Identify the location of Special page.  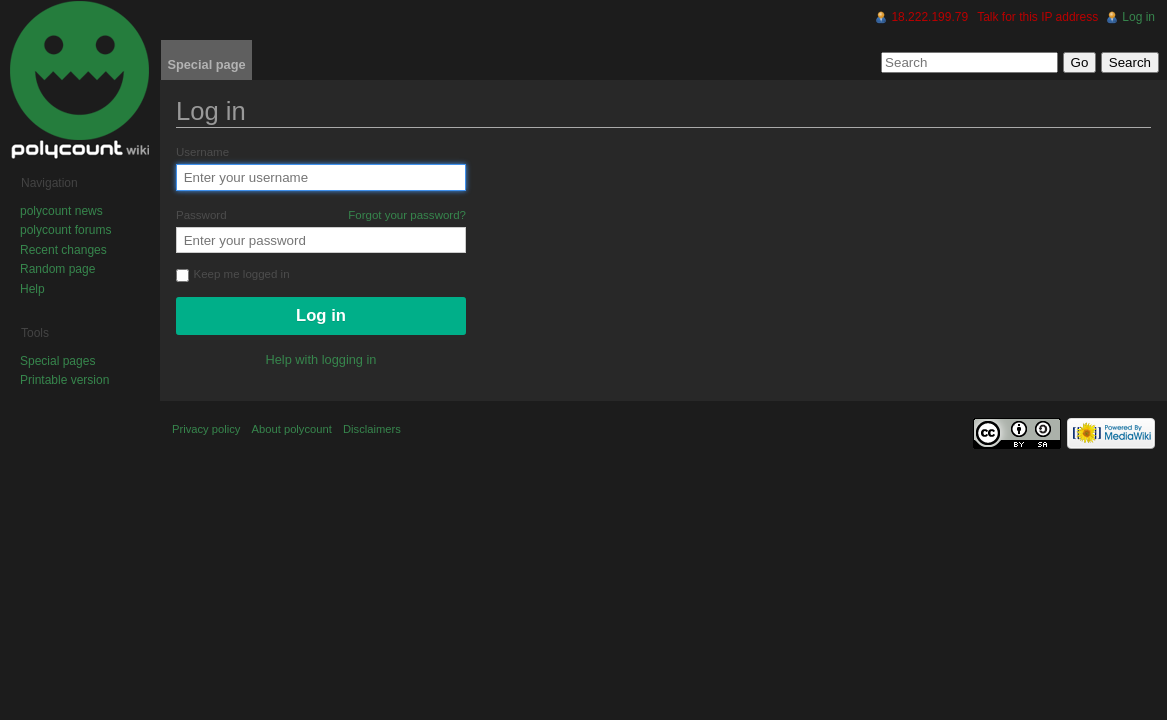
(206, 64).